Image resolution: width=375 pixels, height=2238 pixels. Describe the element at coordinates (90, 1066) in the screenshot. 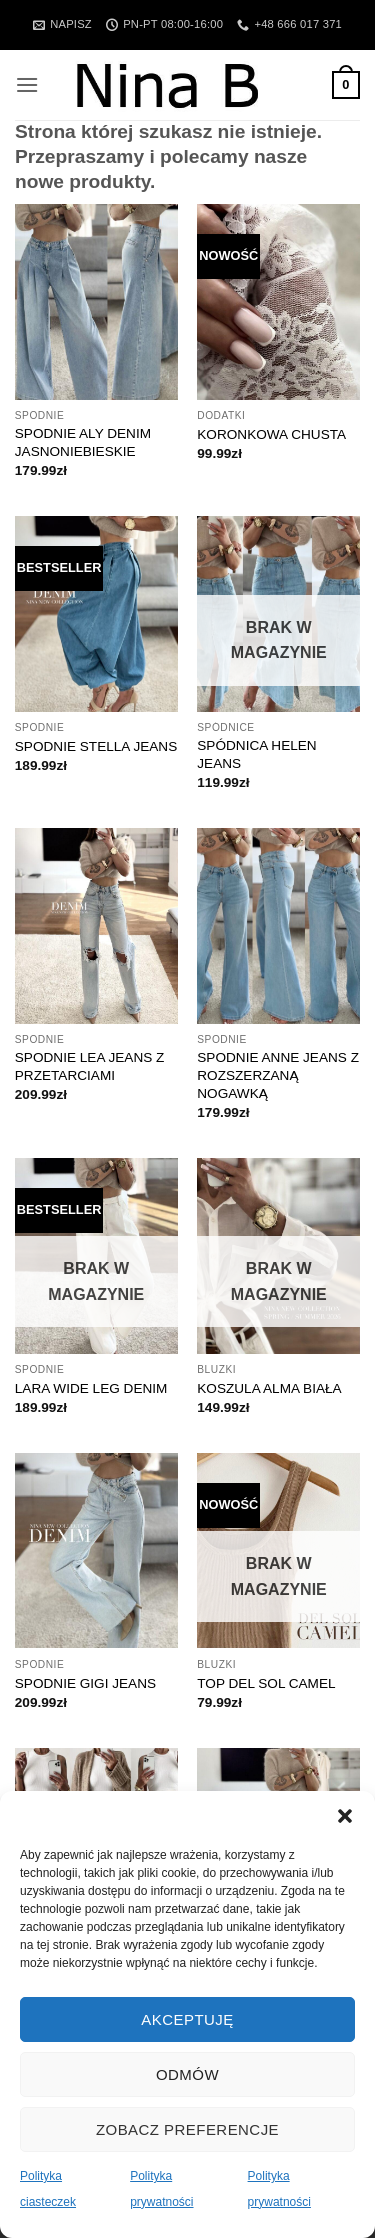

I see `SPODNIE LEA JEANS Z PRZETARCIAMI` at that location.